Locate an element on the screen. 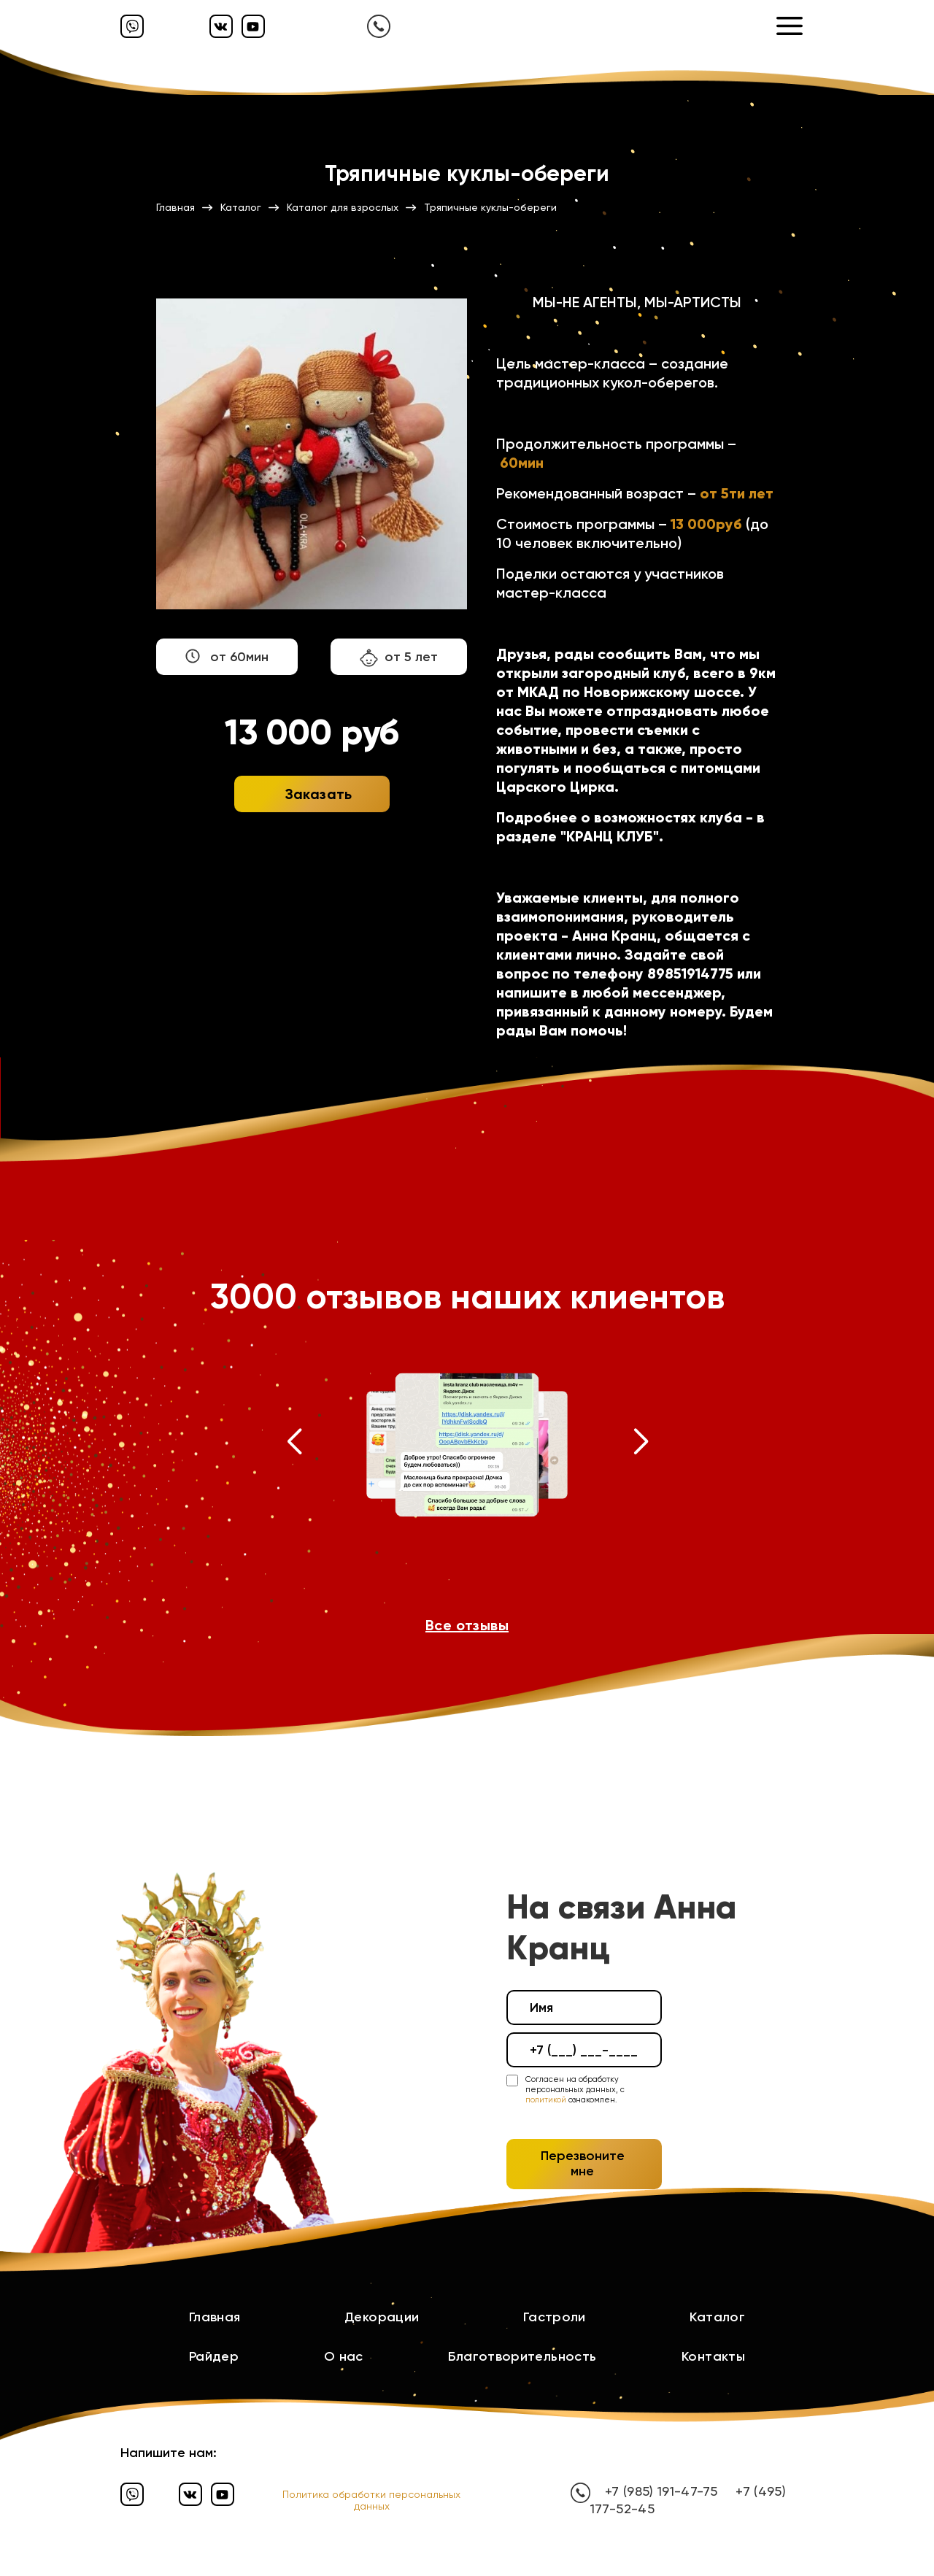 The width and height of the screenshot is (934, 2576). Декорации is located at coordinates (381, 2317).